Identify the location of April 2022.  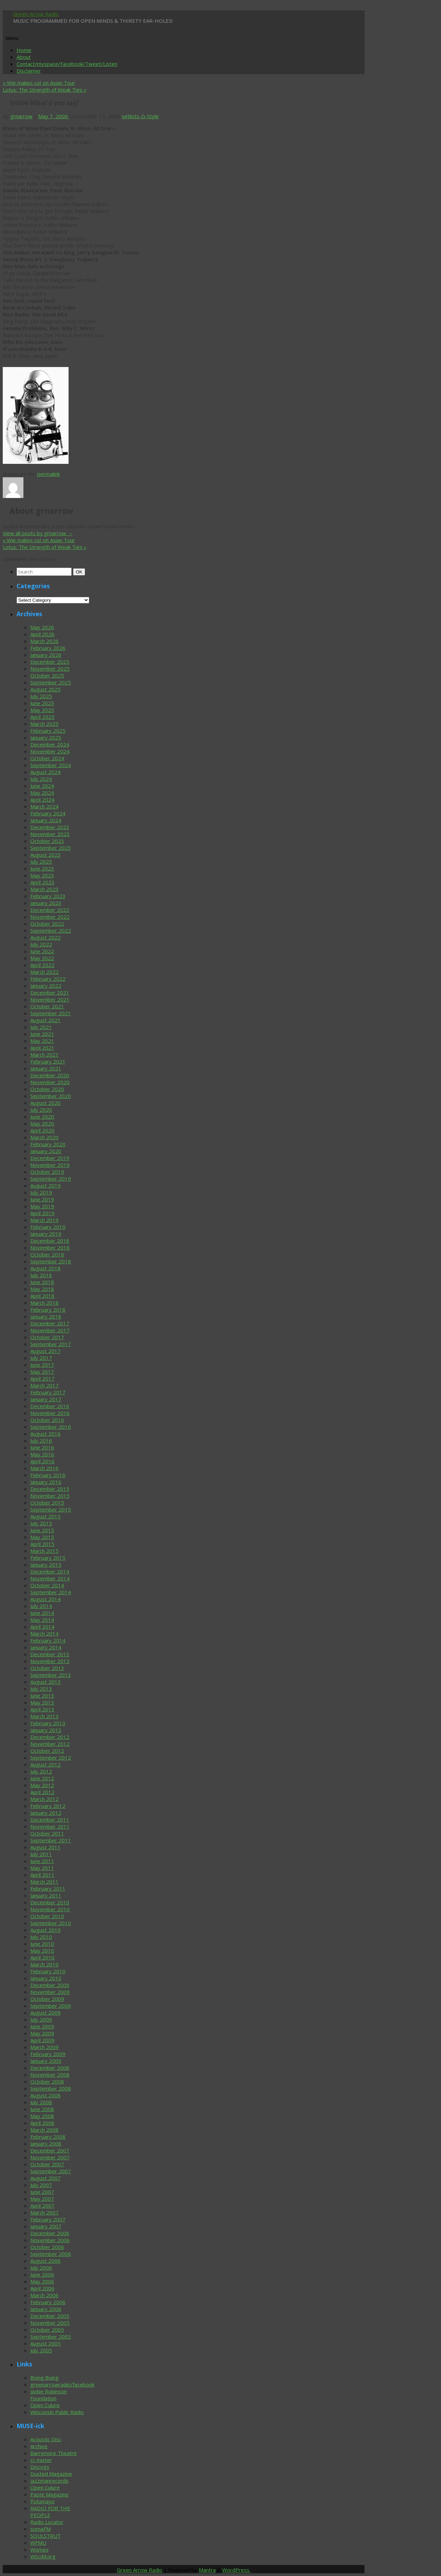
(42, 964).